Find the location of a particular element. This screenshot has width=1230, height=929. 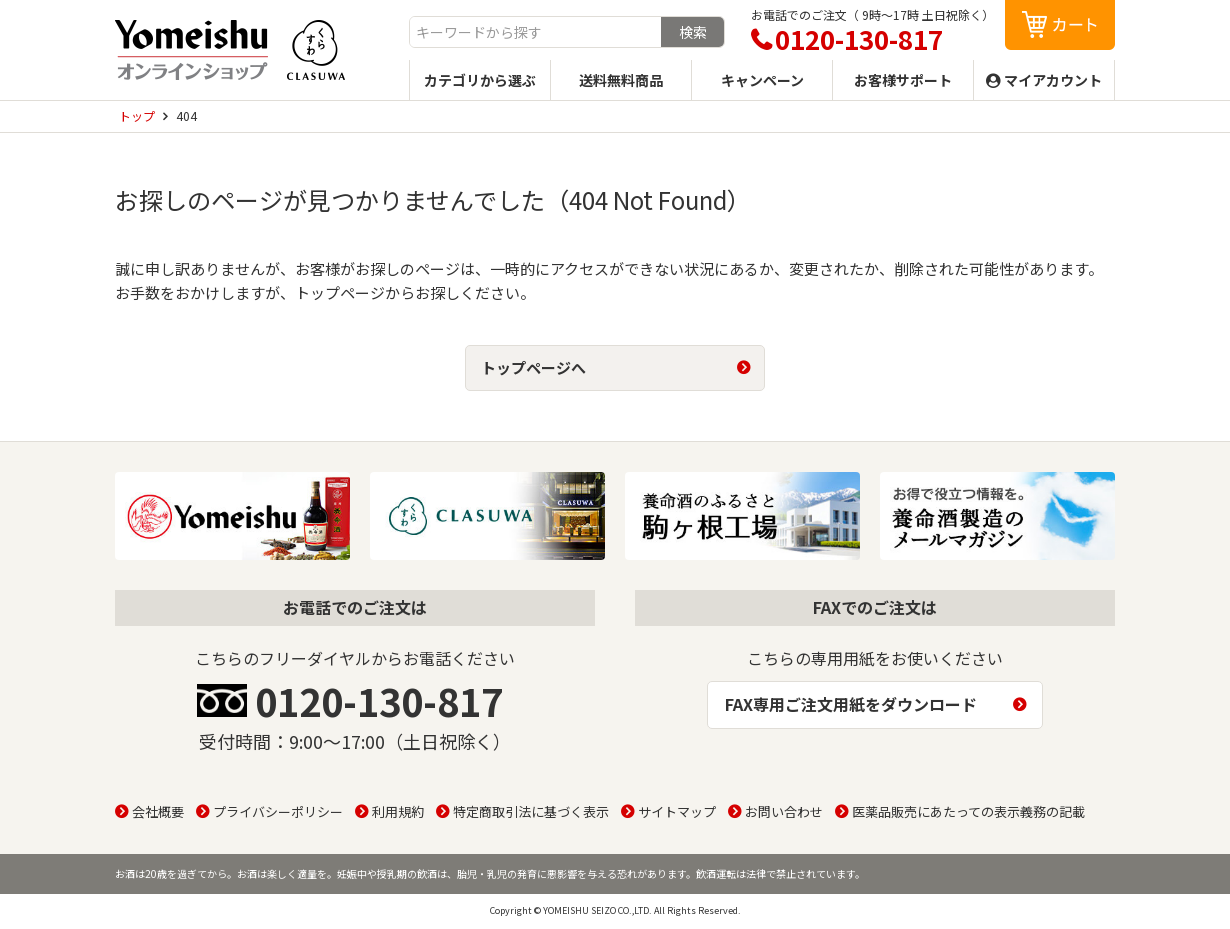

会社概要 is located at coordinates (158, 811).